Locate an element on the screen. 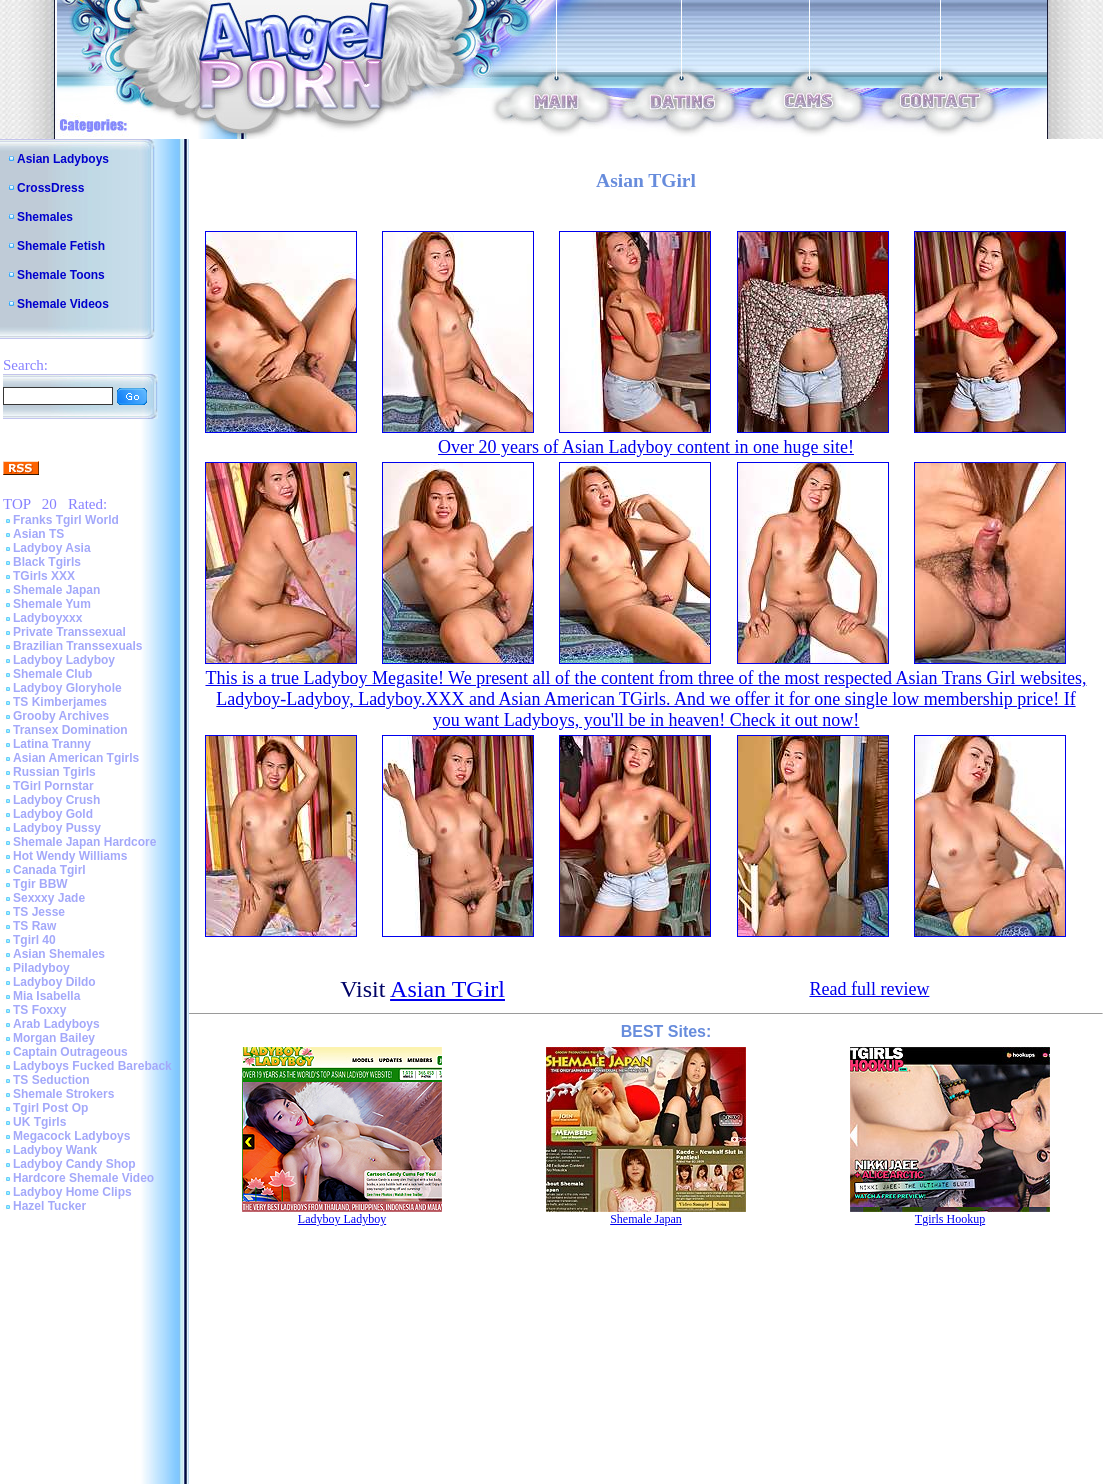 This screenshot has height=1484, width=1103. TS Jesse is located at coordinates (39, 912).